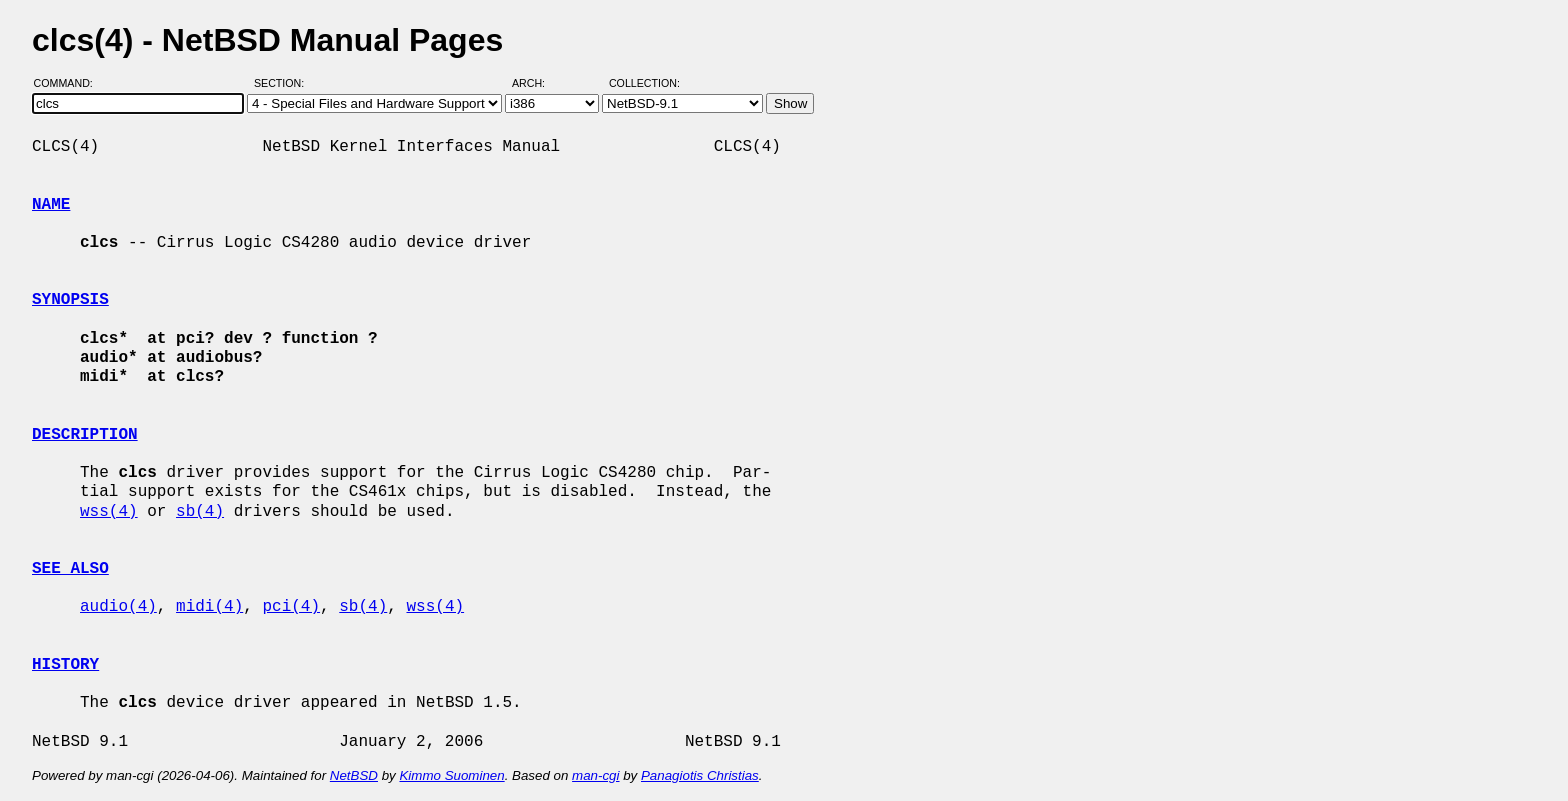 This screenshot has height=801, width=1568. What do you see at coordinates (65, 665) in the screenshot?
I see `HISTORY` at bounding box center [65, 665].